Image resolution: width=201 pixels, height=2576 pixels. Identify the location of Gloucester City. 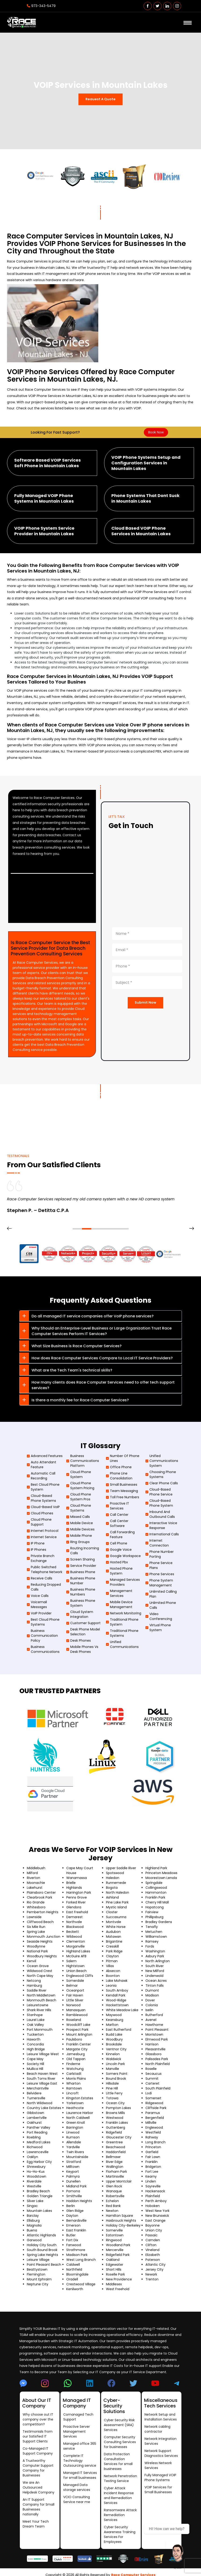
(118, 2132).